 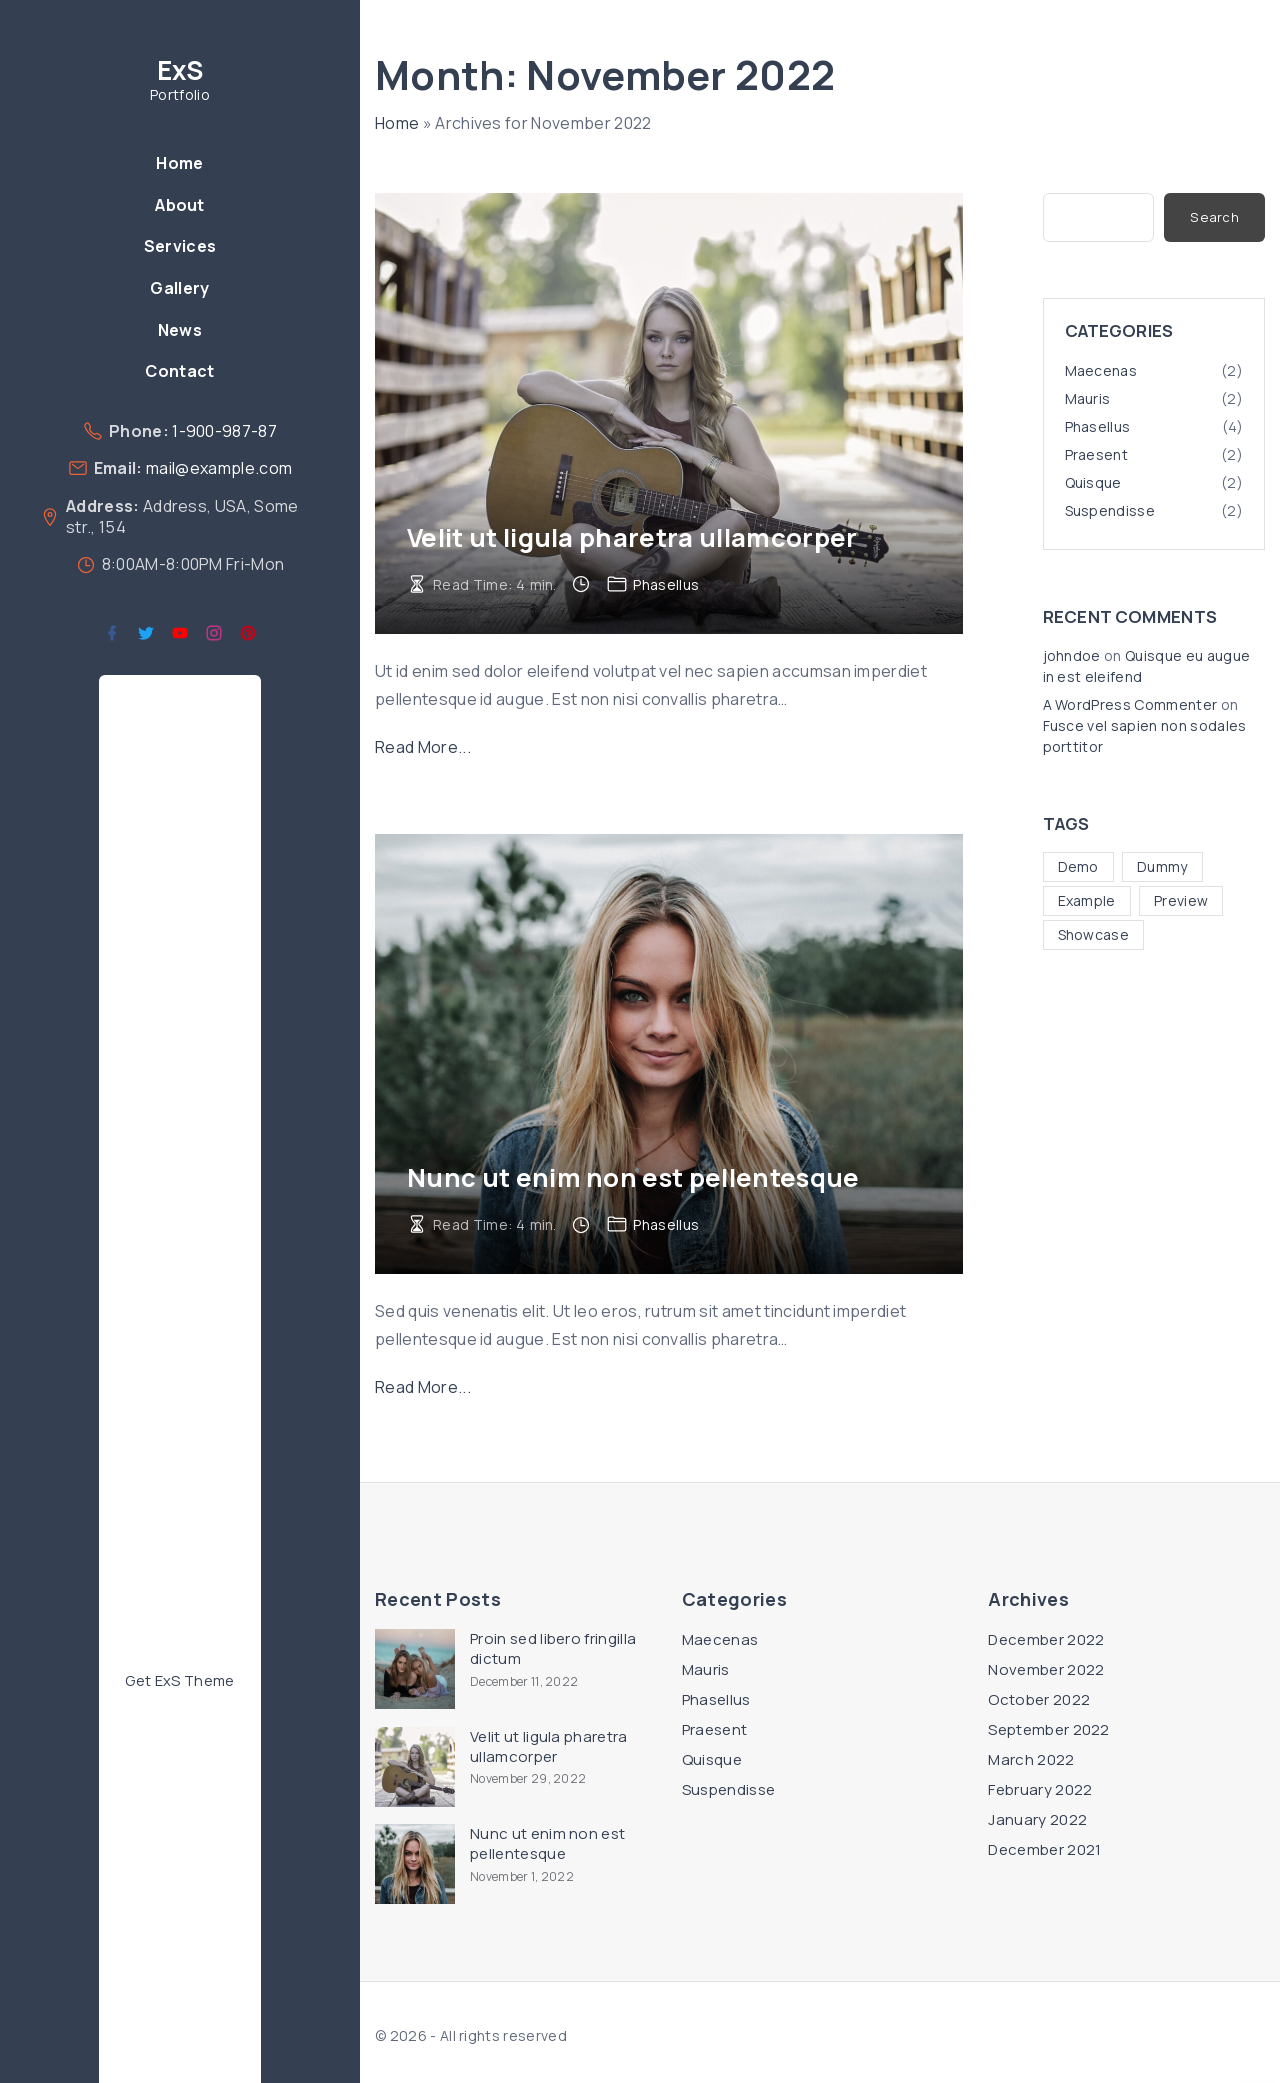 What do you see at coordinates (1097, 454) in the screenshot?
I see `Praesent` at bounding box center [1097, 454].